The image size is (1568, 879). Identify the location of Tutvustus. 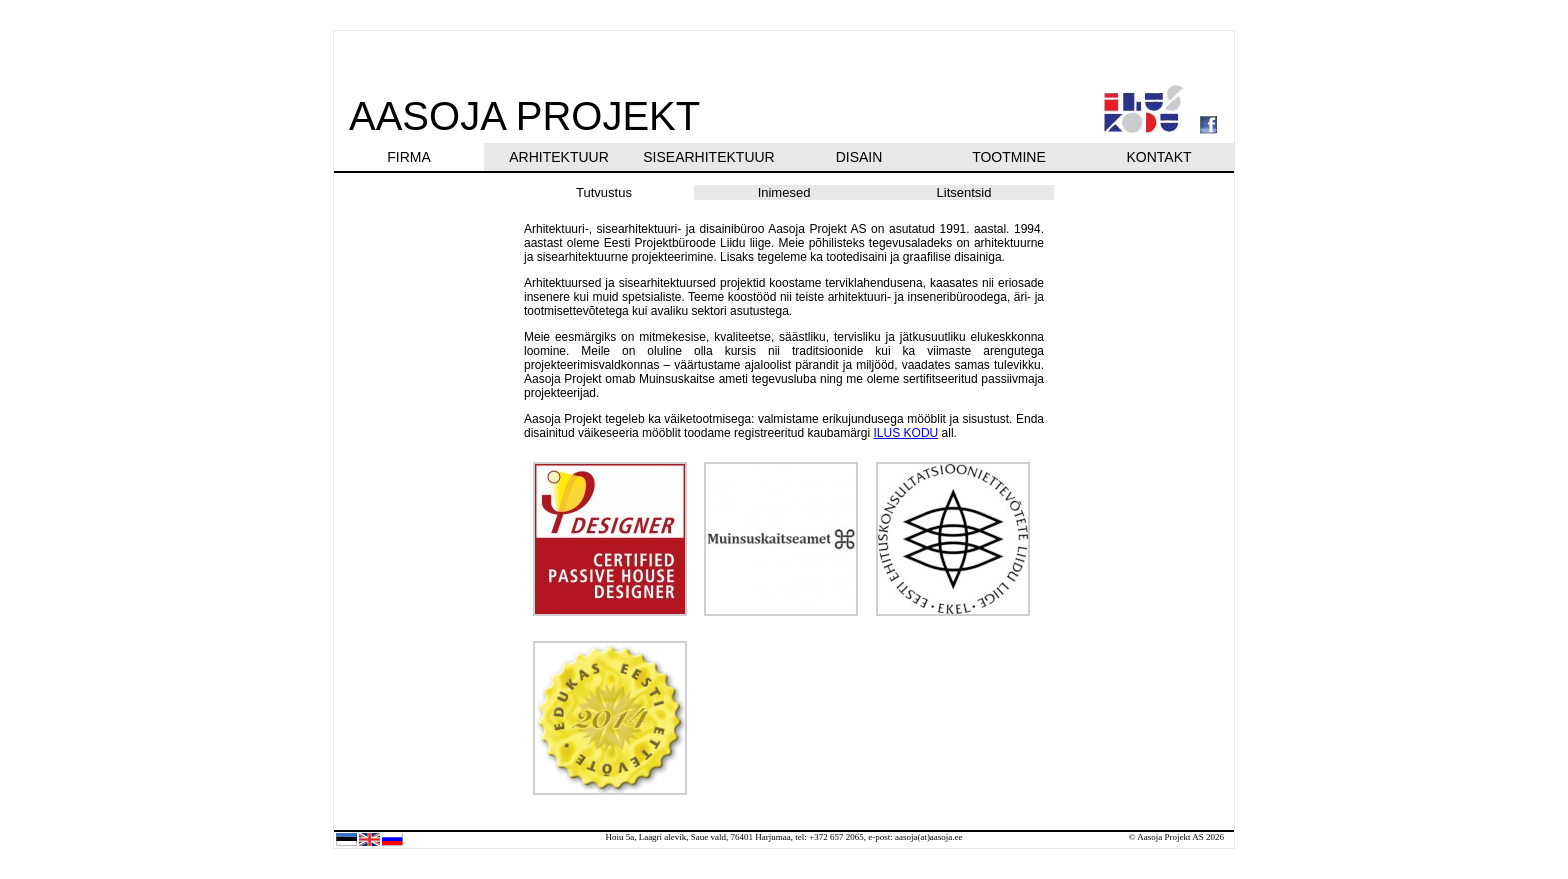
(604, 192).